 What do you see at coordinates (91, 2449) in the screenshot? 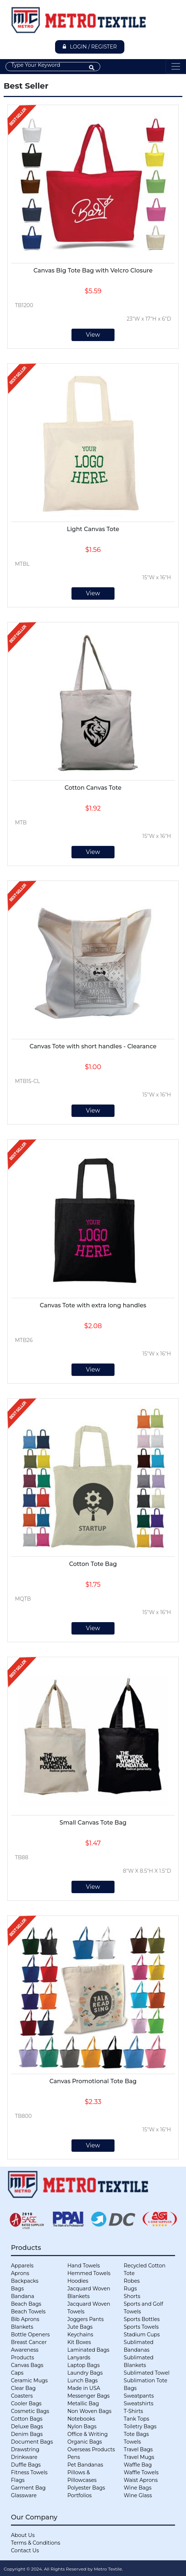
I see `Overseas Products` at bounding box center [91, 2449].